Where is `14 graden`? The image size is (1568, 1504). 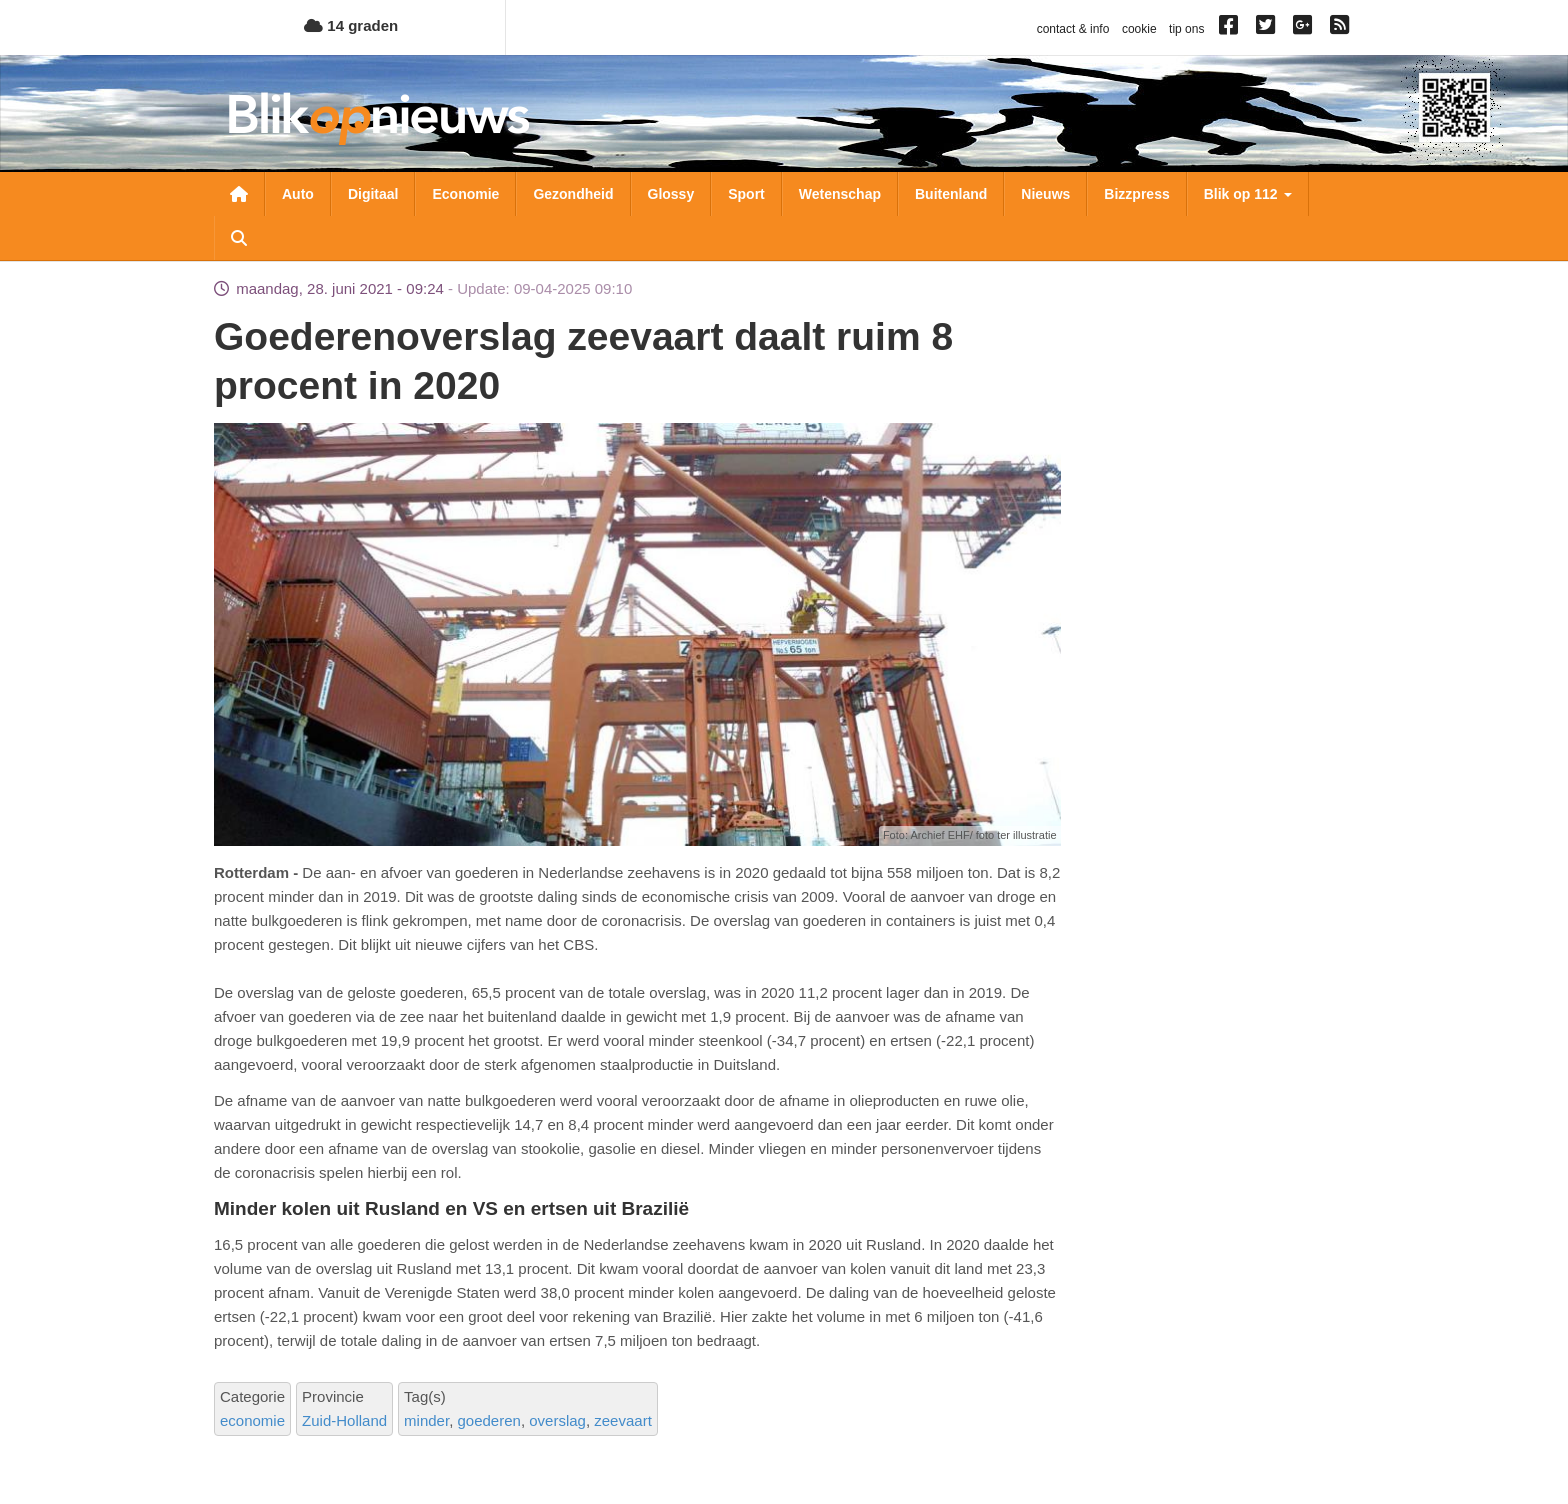 14 graden is located at coordinates (351, 25).